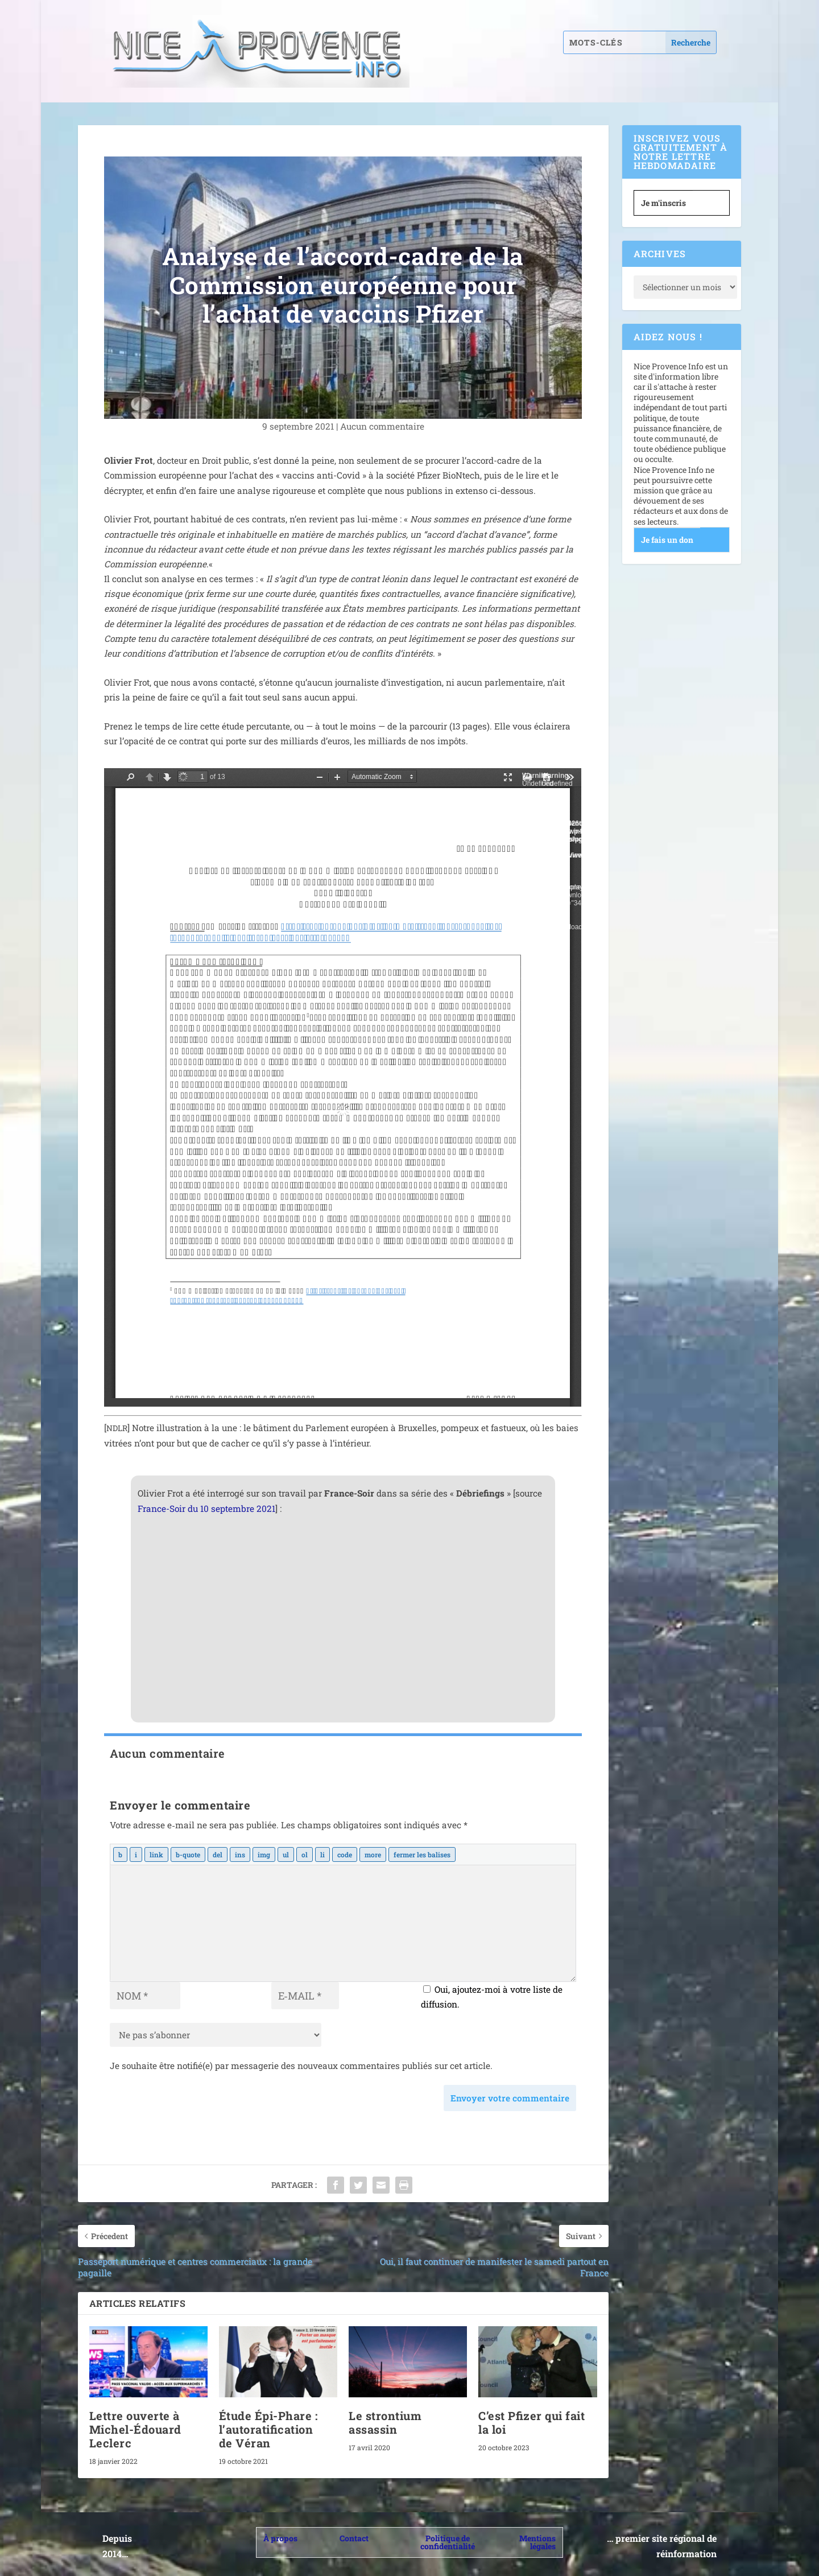 The image size is (819, 2576). What do you see at coordinates (286, 1854) in the screenshot?
I see `[Liste non ordonnée]` at bounding box center [286, 1854].